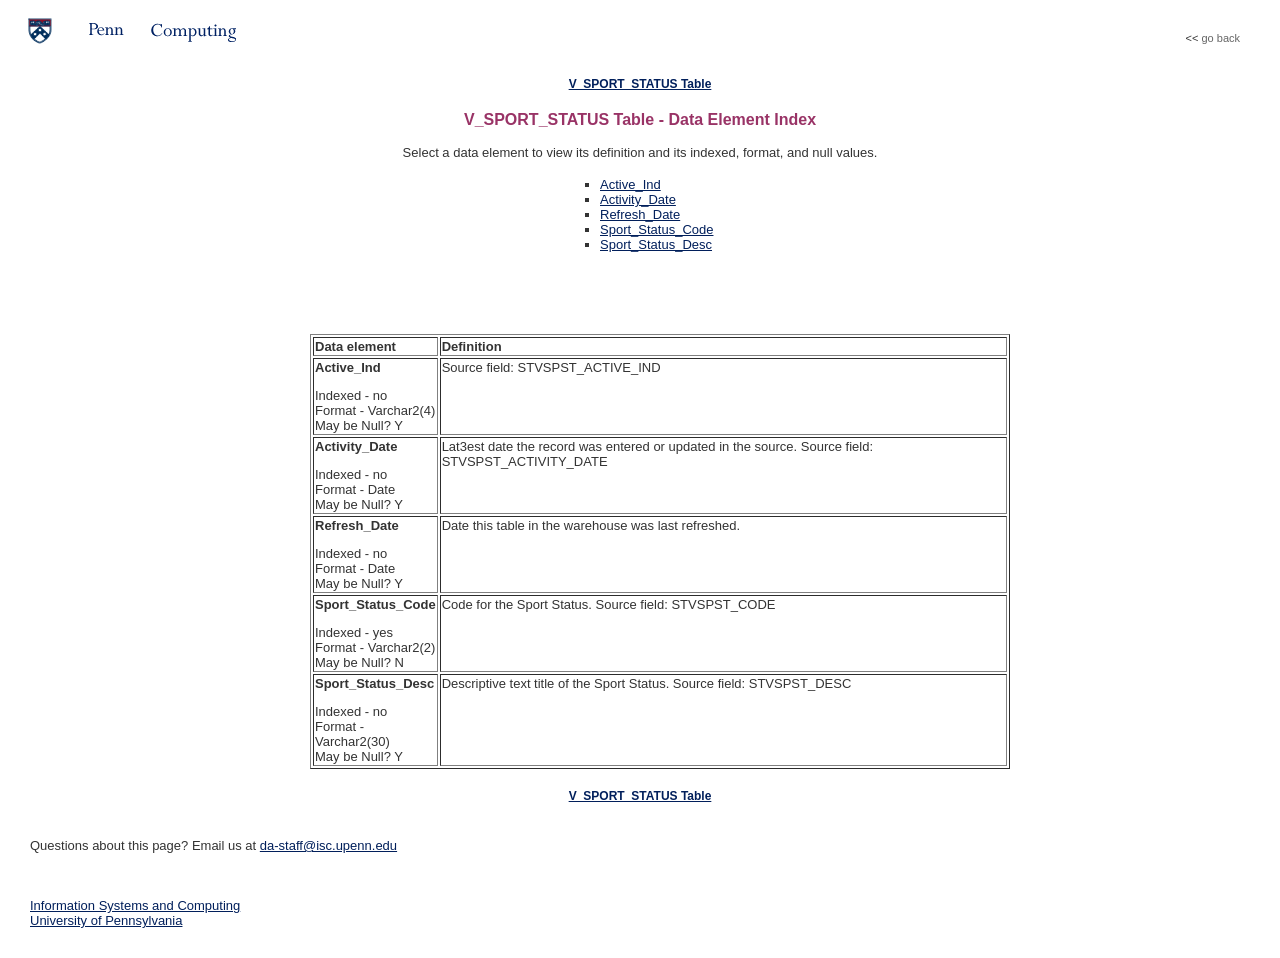  I want to click on Sport_Status_Code, so click(656, 229).